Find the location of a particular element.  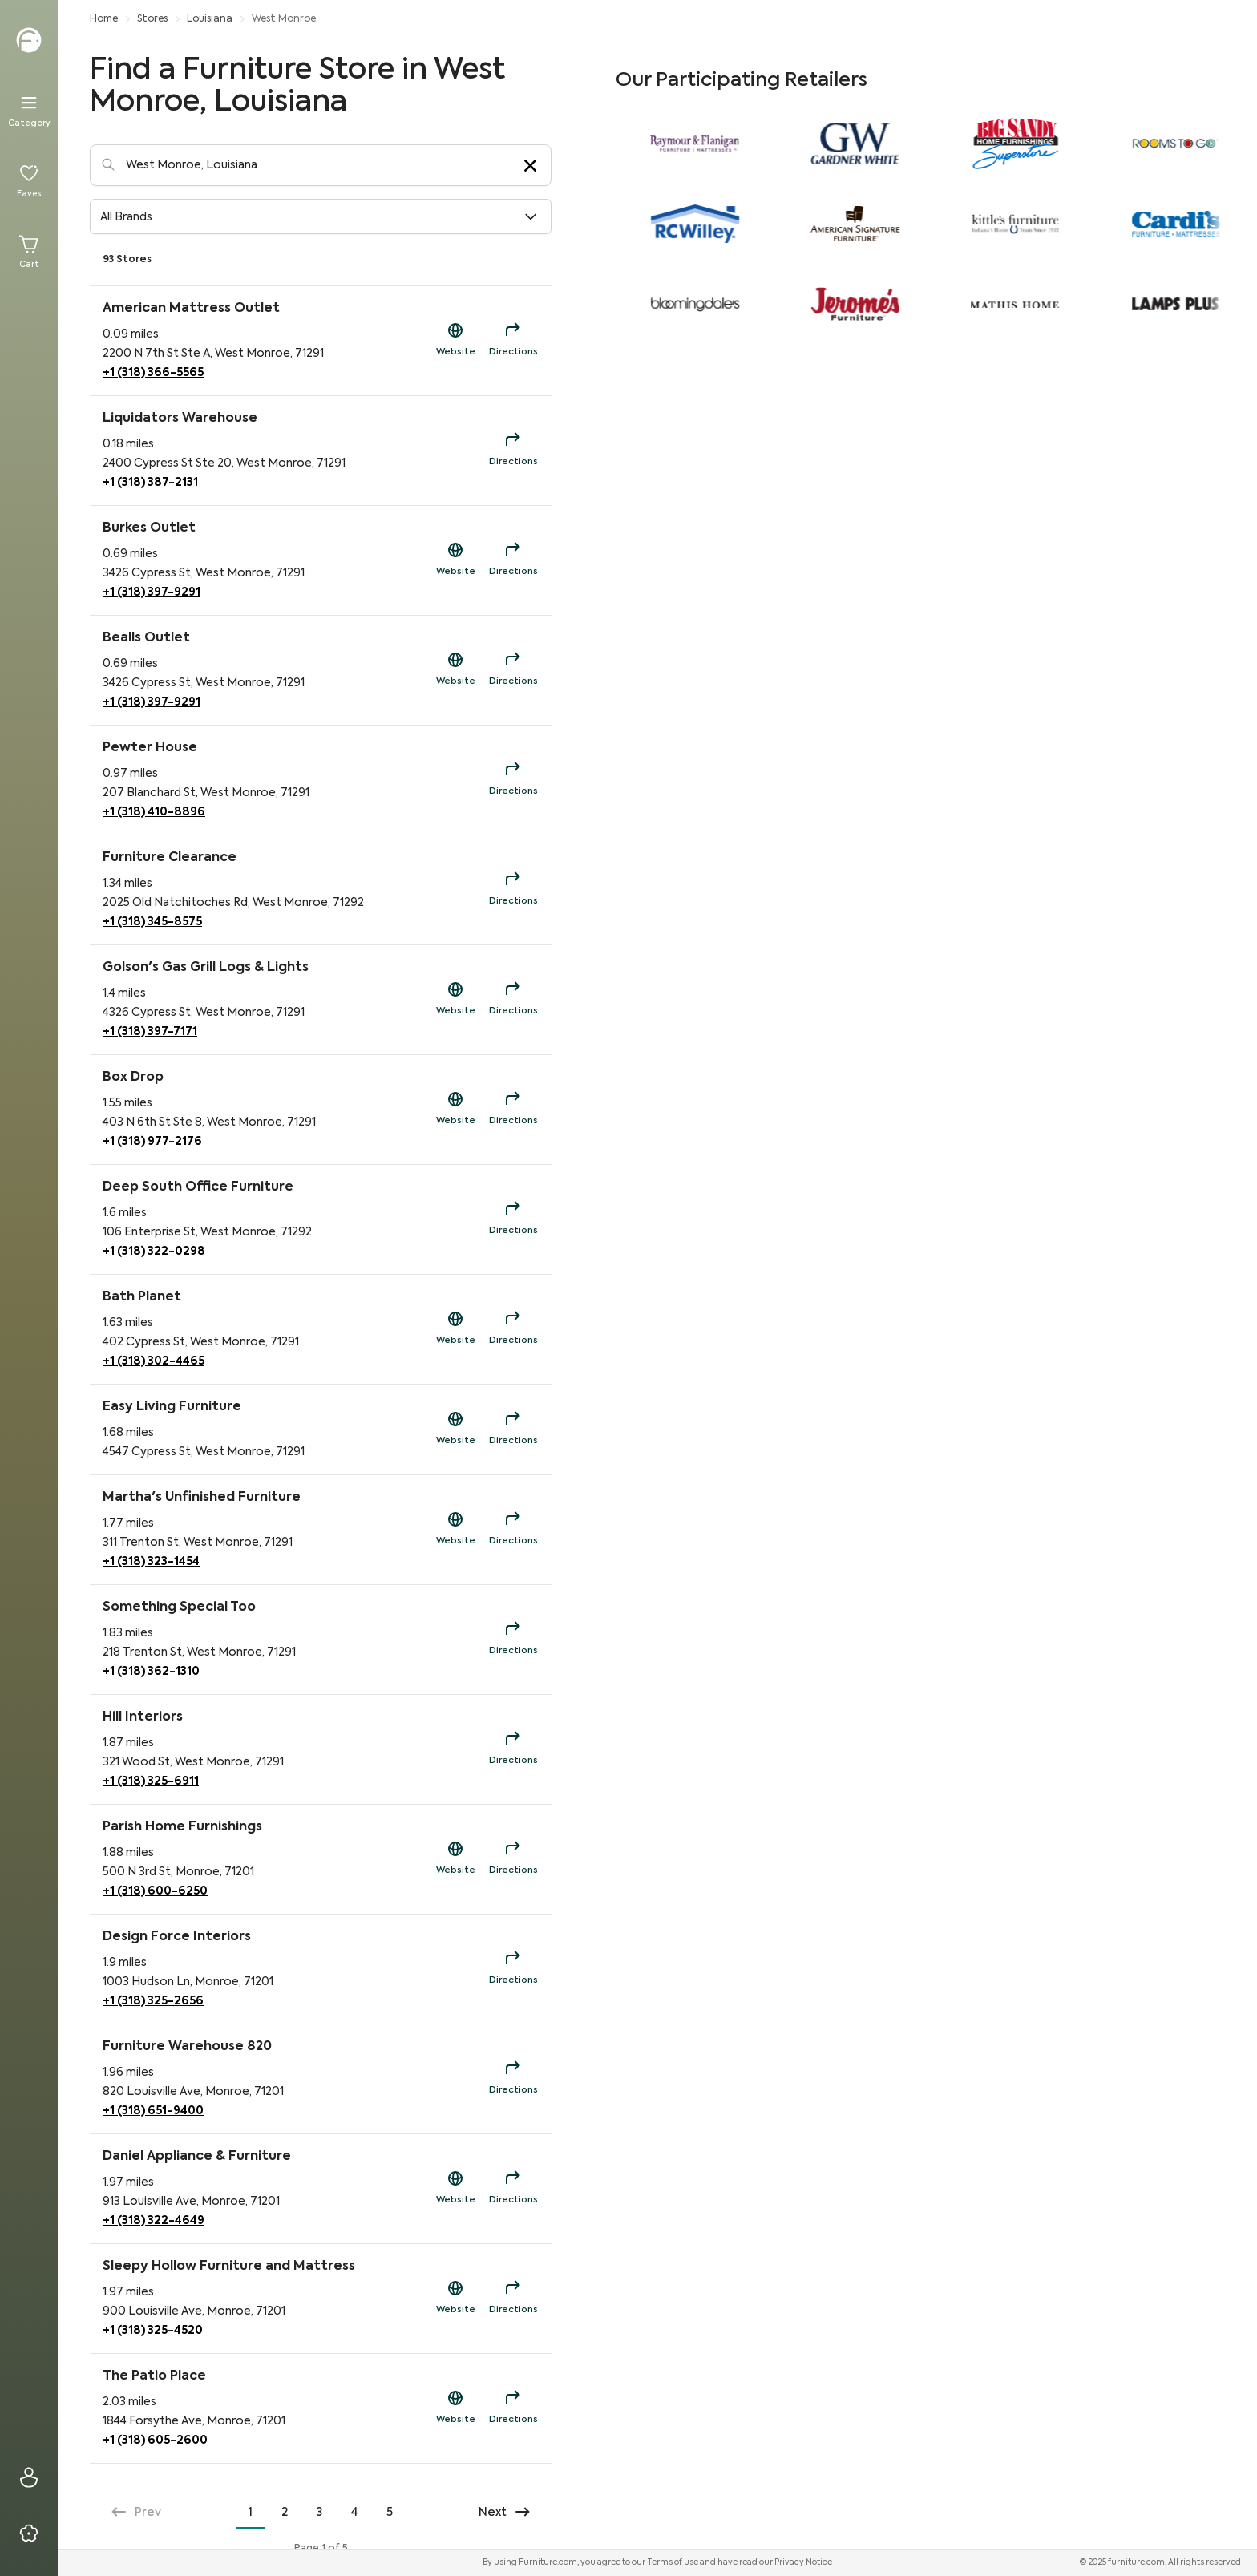

[Directions for Parish Home Furnishings] is located at coordinates (513, 1859).